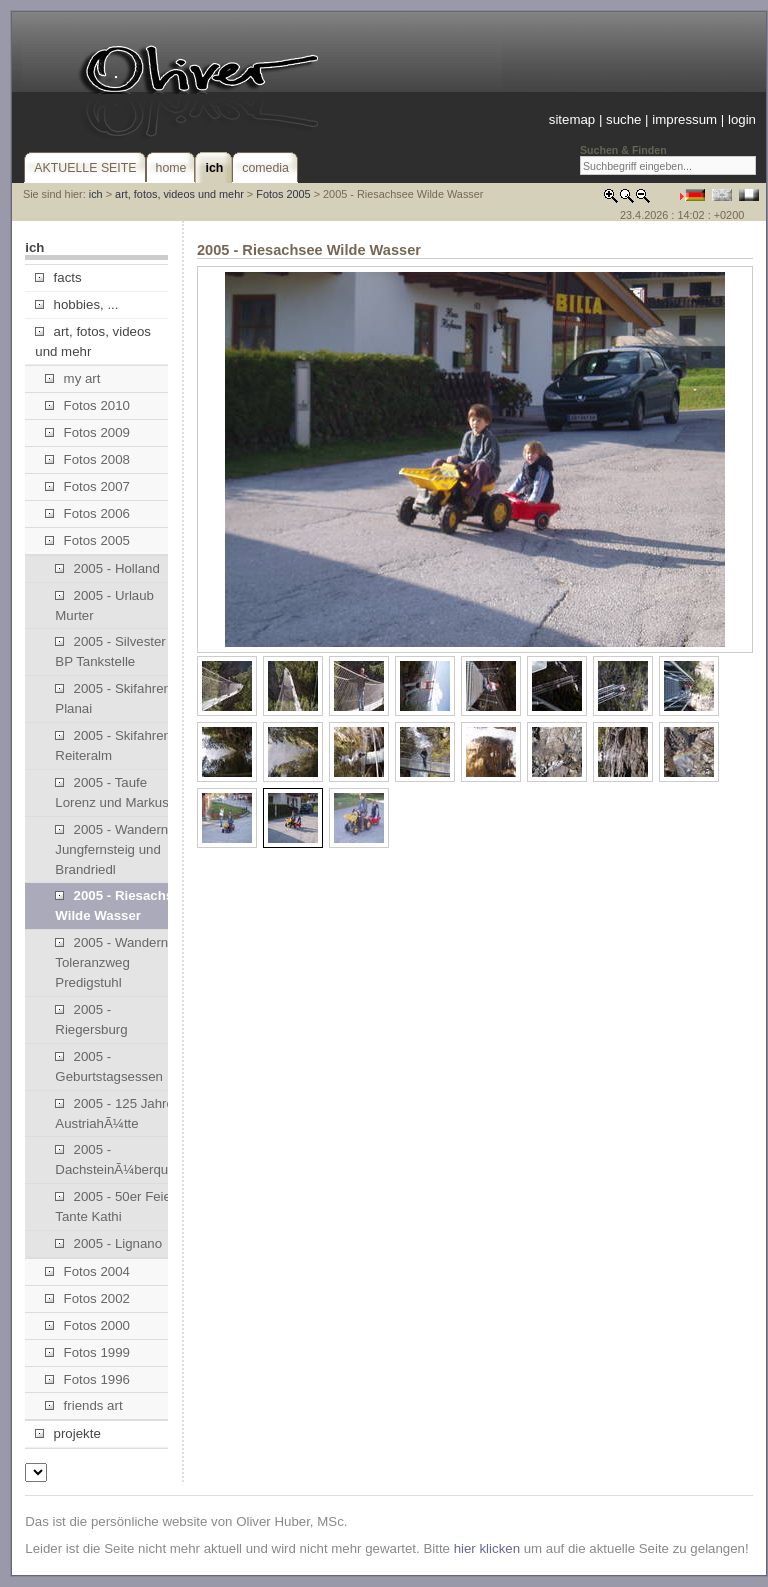 The image size is (768, 1587). Describe the element at coordinates (87, 1379) in the screenshot. I see `Fotos 1996` at that location.